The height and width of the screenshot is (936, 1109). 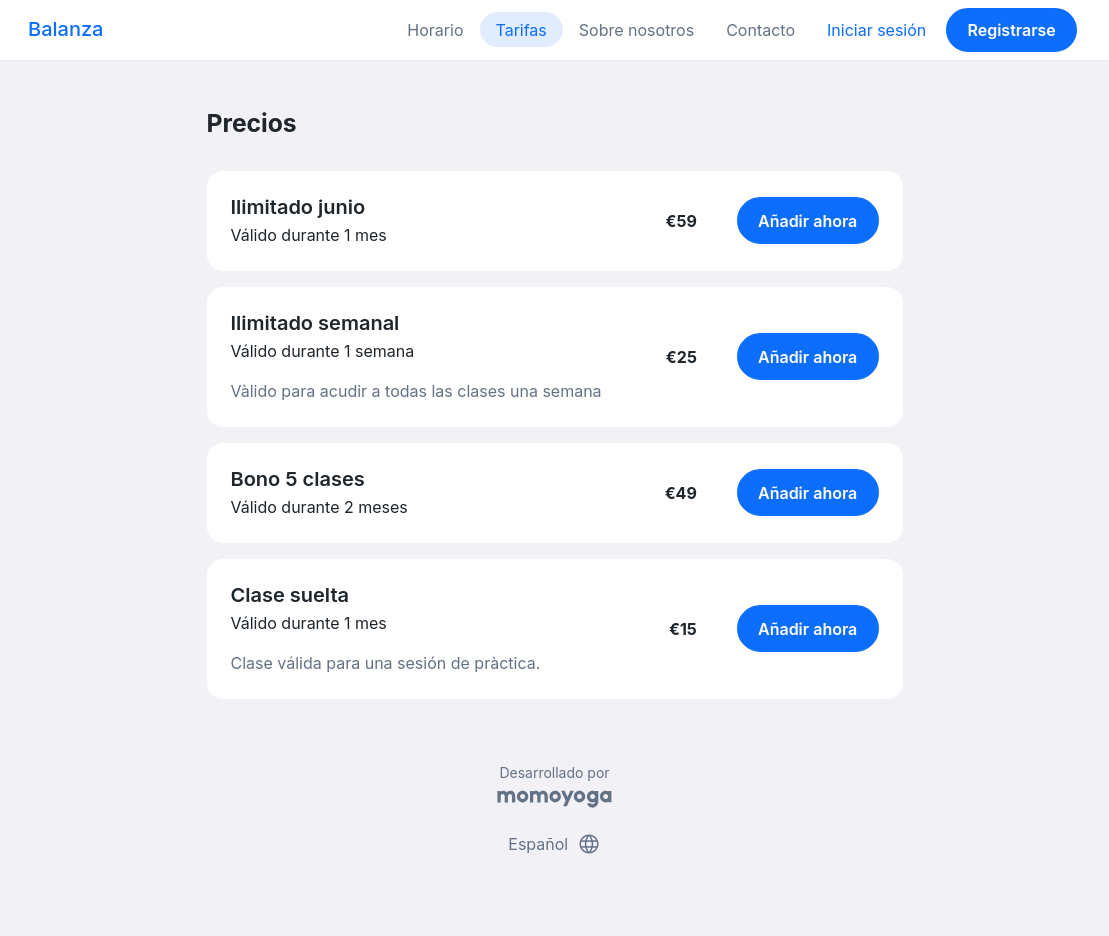 What do you see at coordinates (760, 30) in the screenshot?
I see `Contacto` at bounding box center [760, 30].